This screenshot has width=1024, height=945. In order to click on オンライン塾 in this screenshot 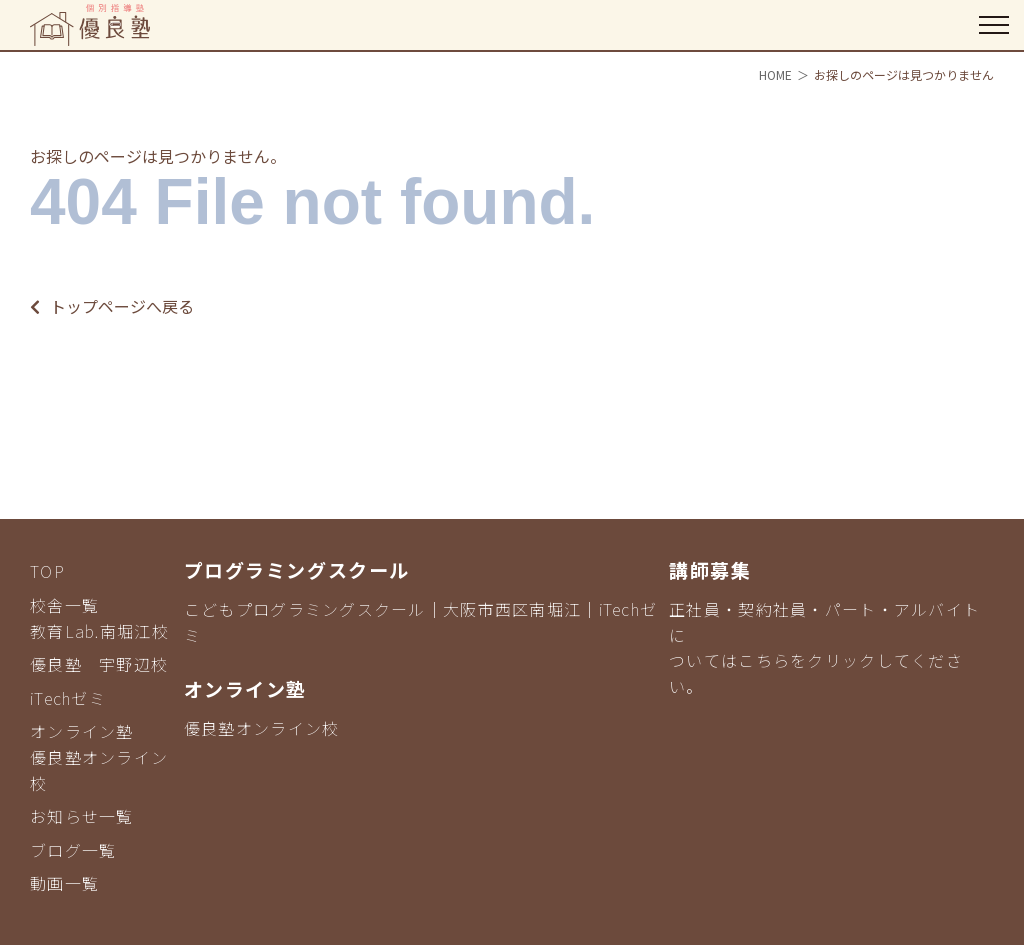, I will do `click(82, 731)`.